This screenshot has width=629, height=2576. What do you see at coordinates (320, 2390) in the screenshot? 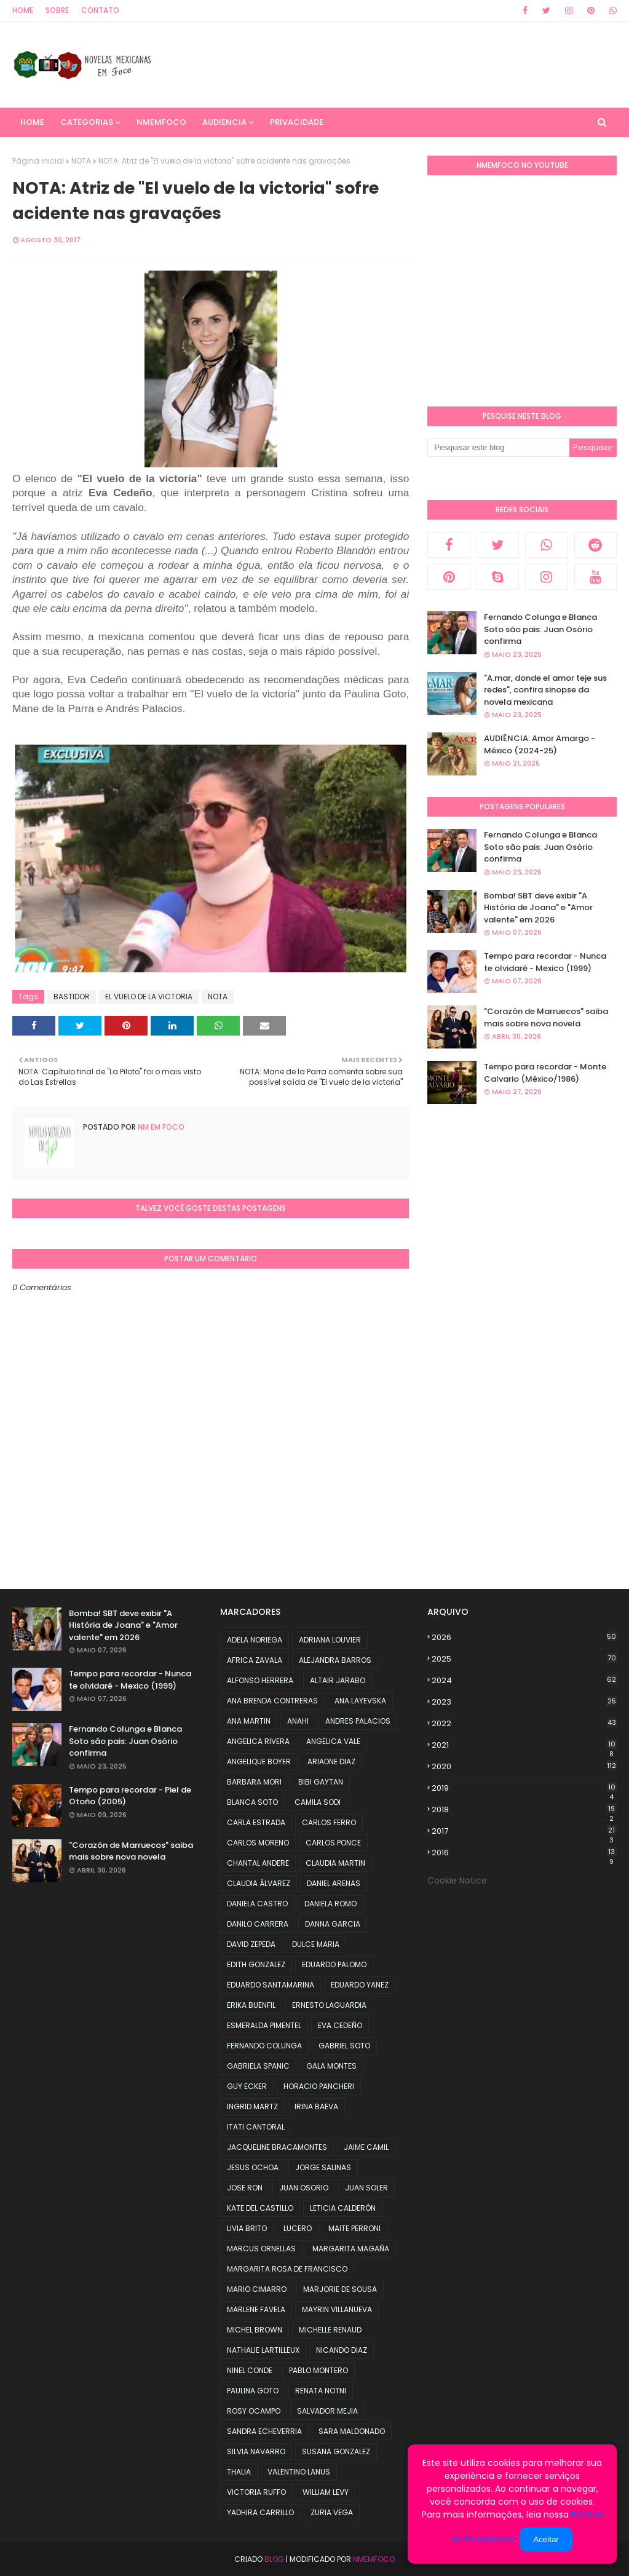
I see `RENATA NOTNI` at bounding box center [320, 2390].